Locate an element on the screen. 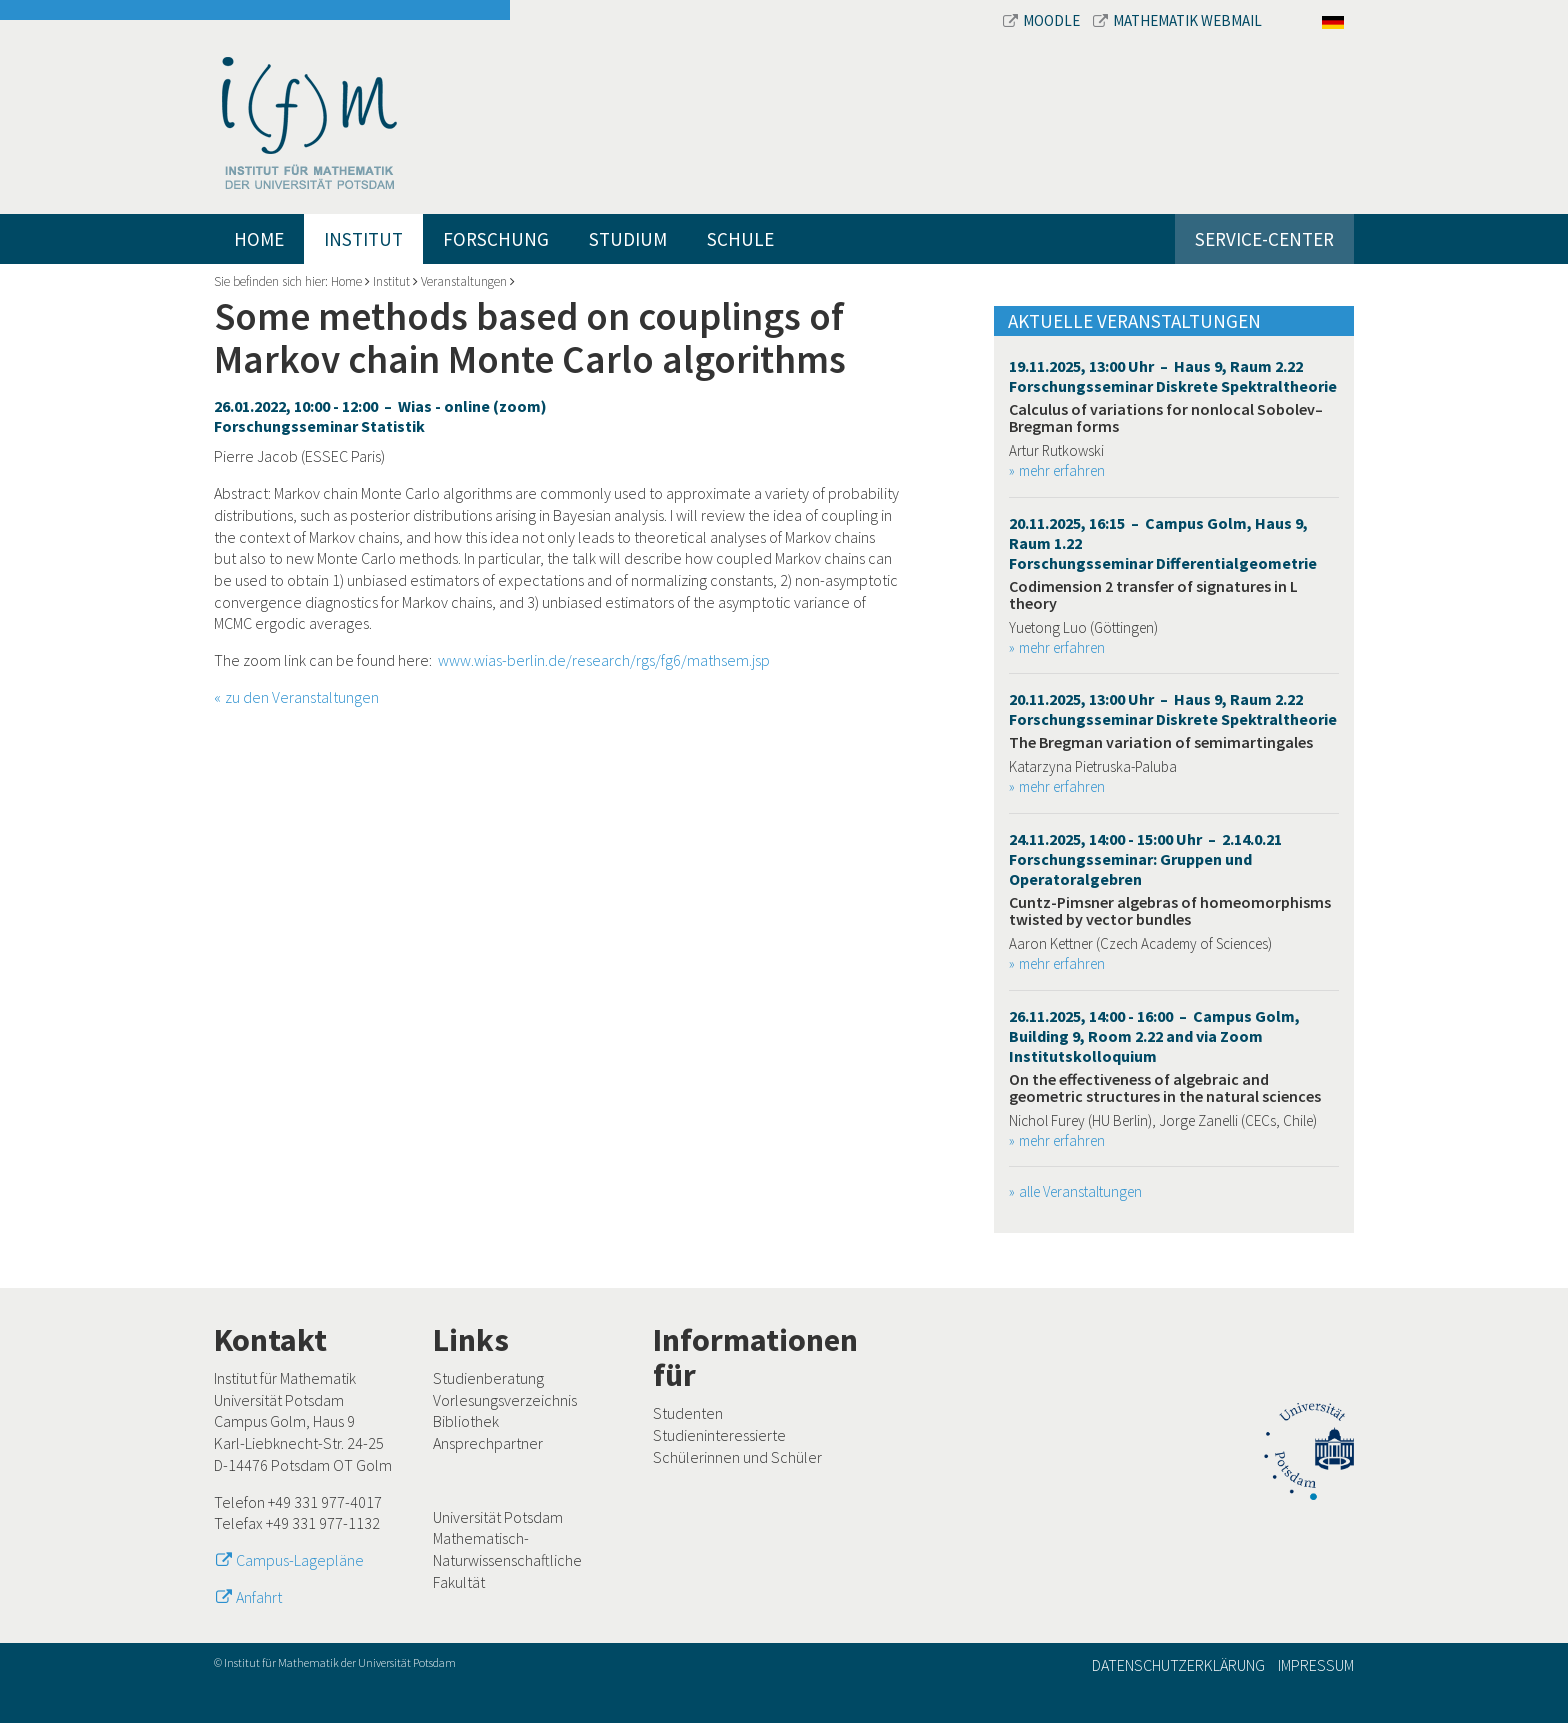 Image resolution: width=1568 pixels, height=1723 pixels. Service-Center is located at coordinates (1264, 239).